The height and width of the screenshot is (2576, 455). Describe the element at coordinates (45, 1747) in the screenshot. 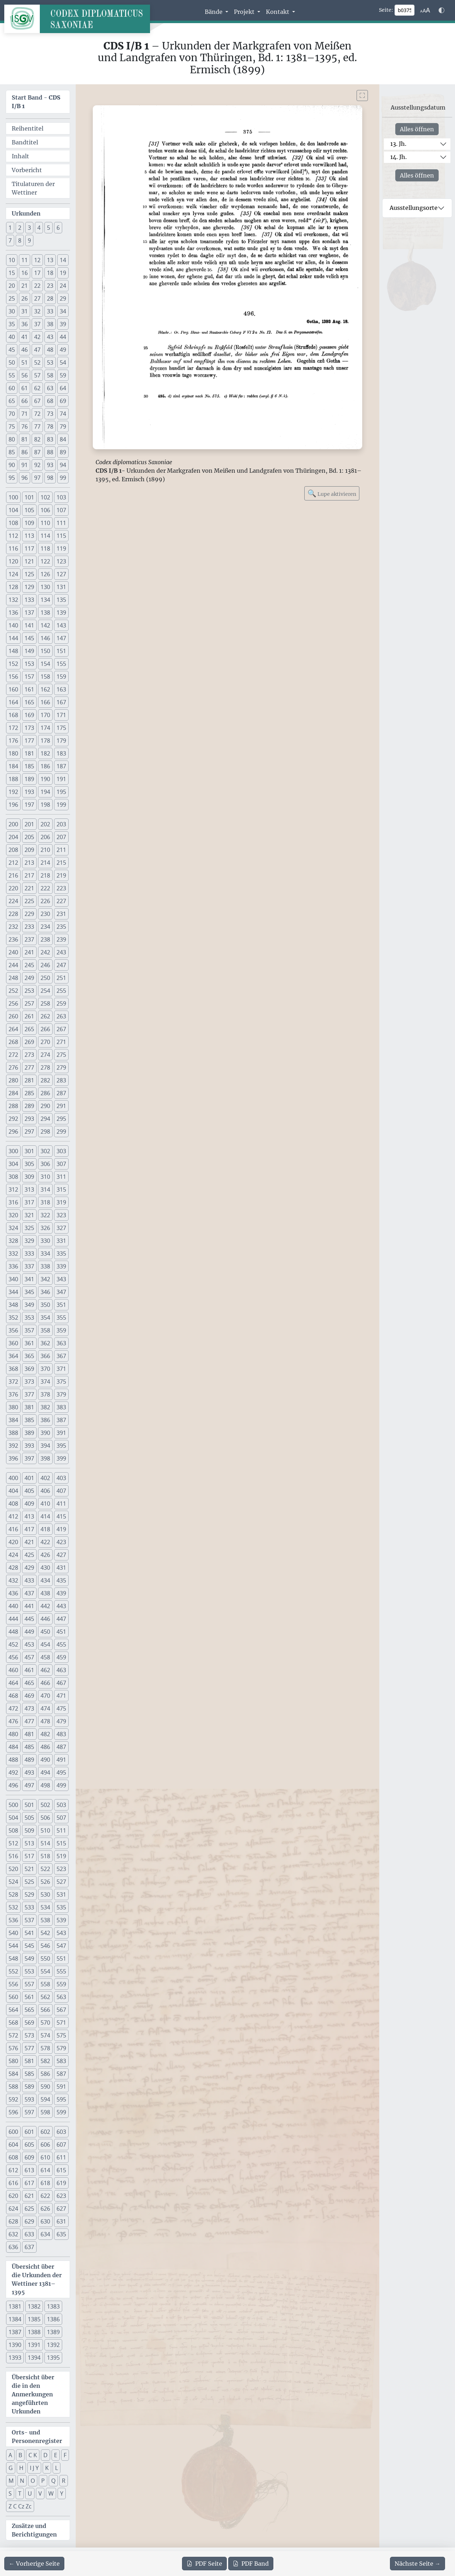

I see `486 [button]` at that location.